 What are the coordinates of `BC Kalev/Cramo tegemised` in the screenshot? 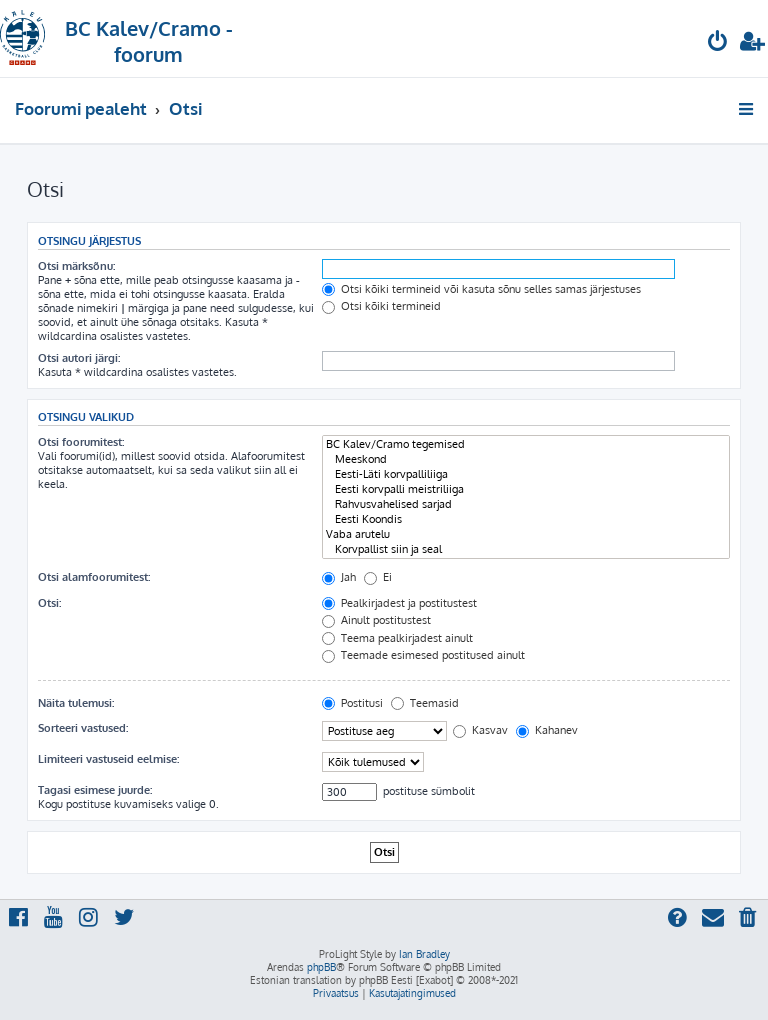 It's located at (526, 444).